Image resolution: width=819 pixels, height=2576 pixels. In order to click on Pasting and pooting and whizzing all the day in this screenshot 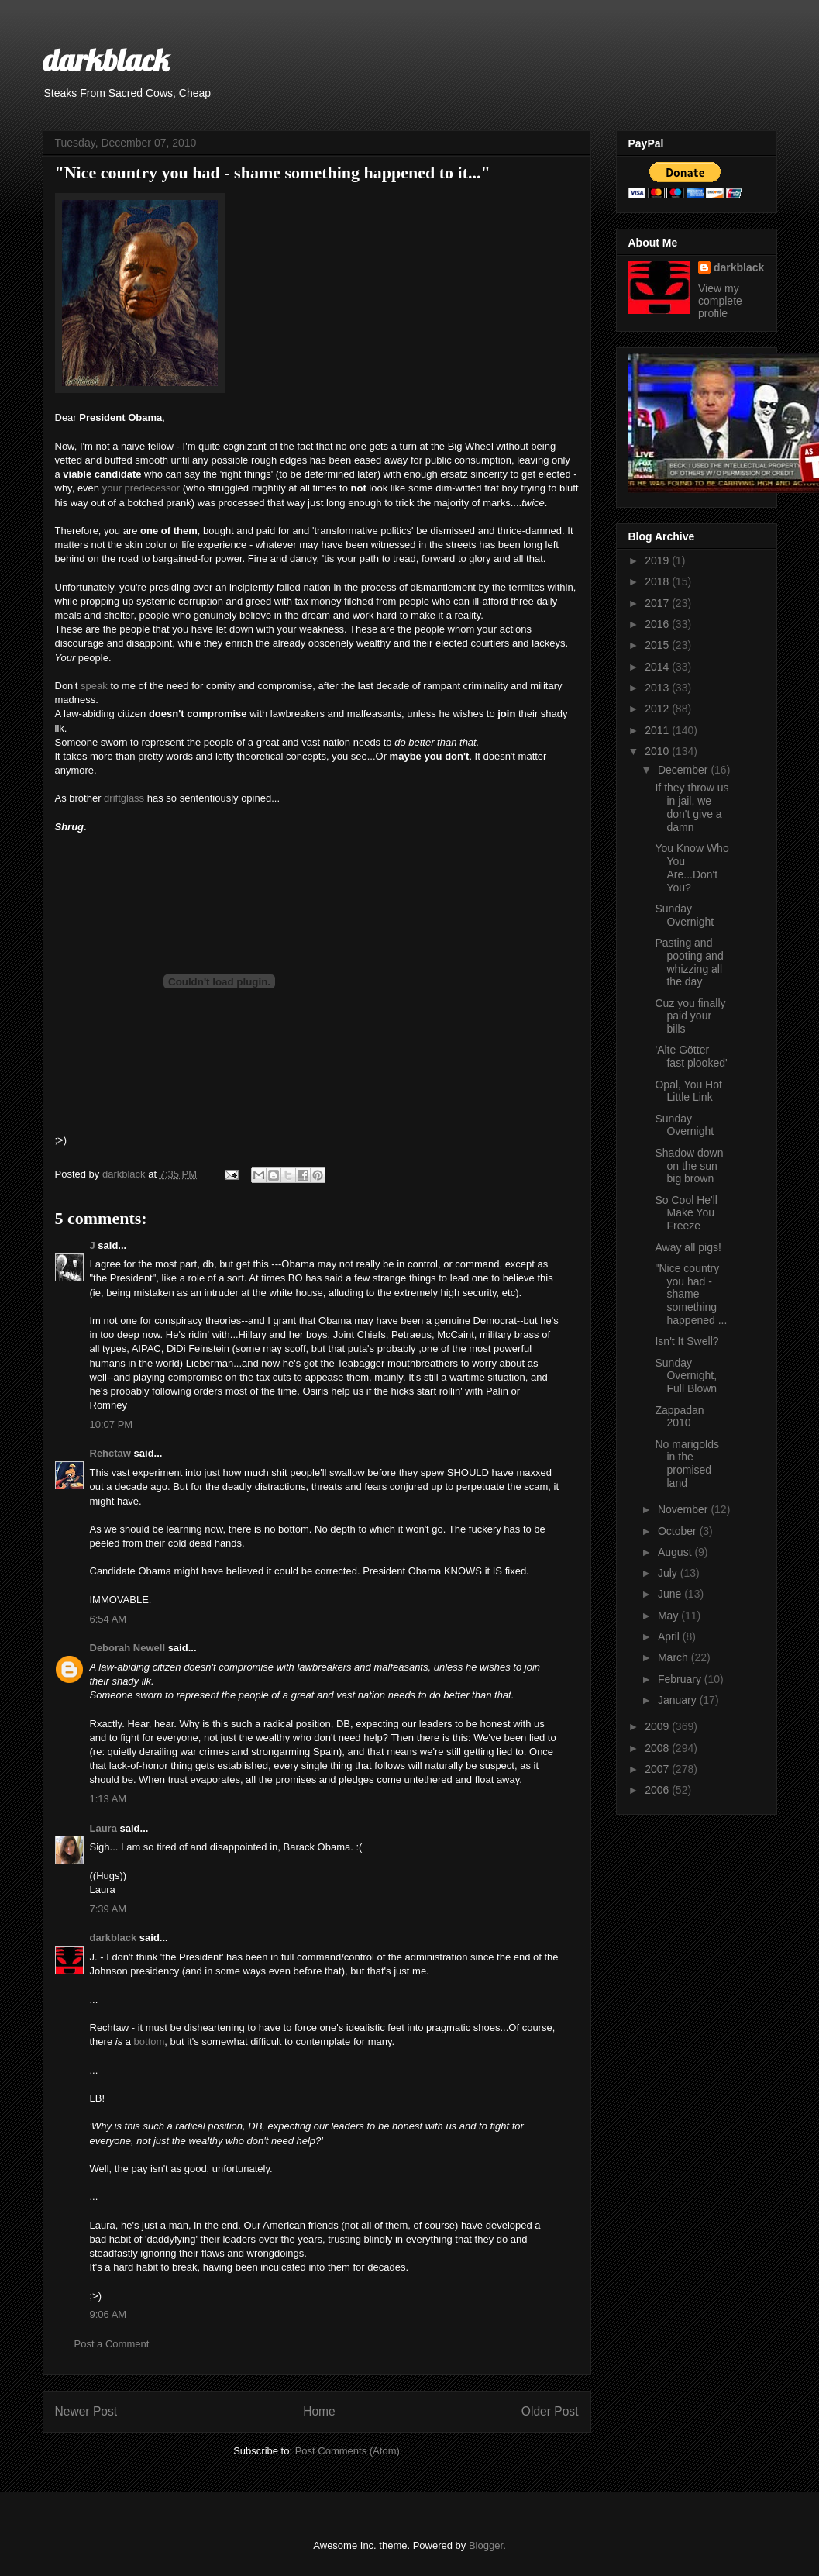, I will do `click(689, 962)`.